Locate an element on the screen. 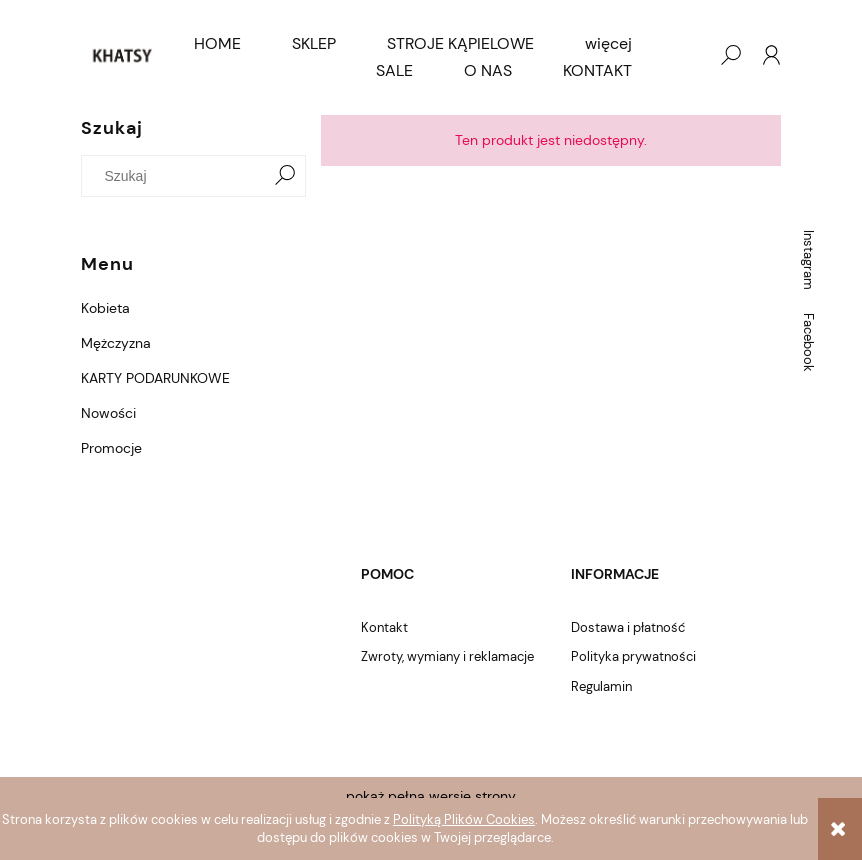  Zwroty, wymiany i reklamacje is located at coordinates (447, 656).